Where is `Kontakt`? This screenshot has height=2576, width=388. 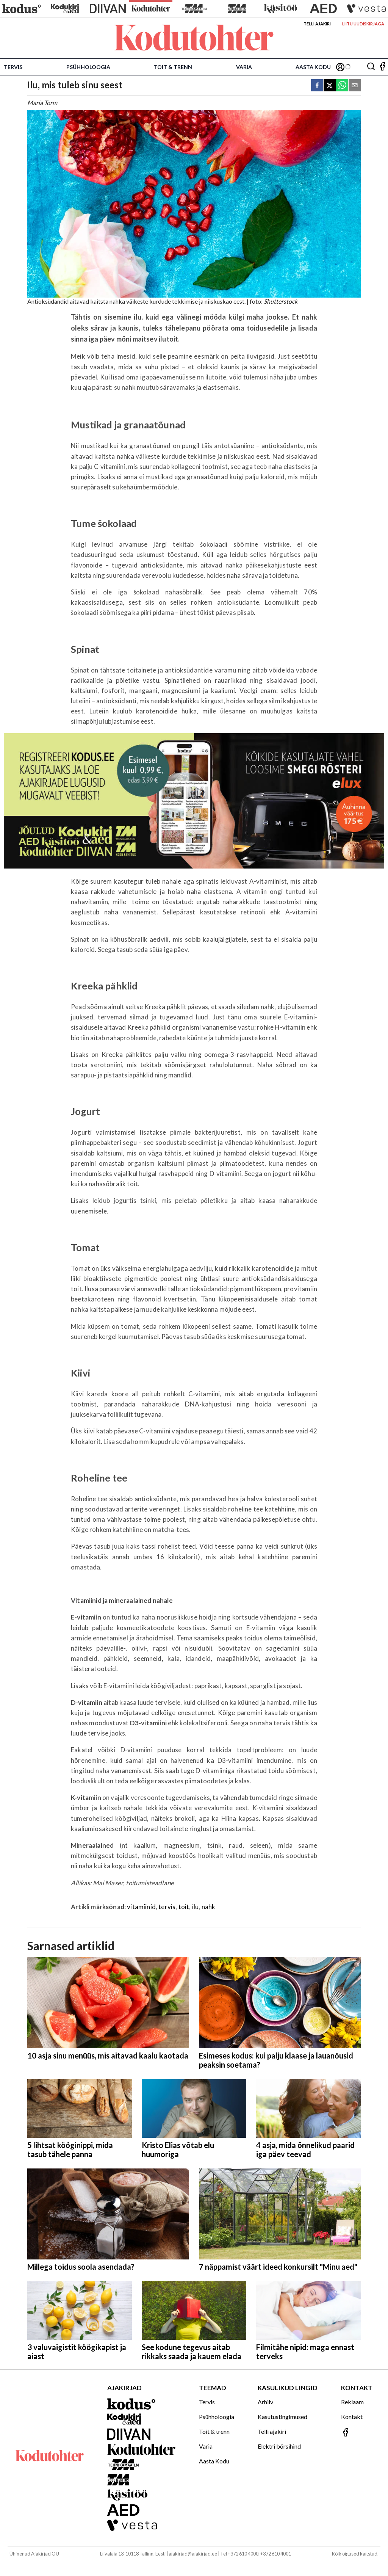 Kontakt is located at coordinates (352, 2416).